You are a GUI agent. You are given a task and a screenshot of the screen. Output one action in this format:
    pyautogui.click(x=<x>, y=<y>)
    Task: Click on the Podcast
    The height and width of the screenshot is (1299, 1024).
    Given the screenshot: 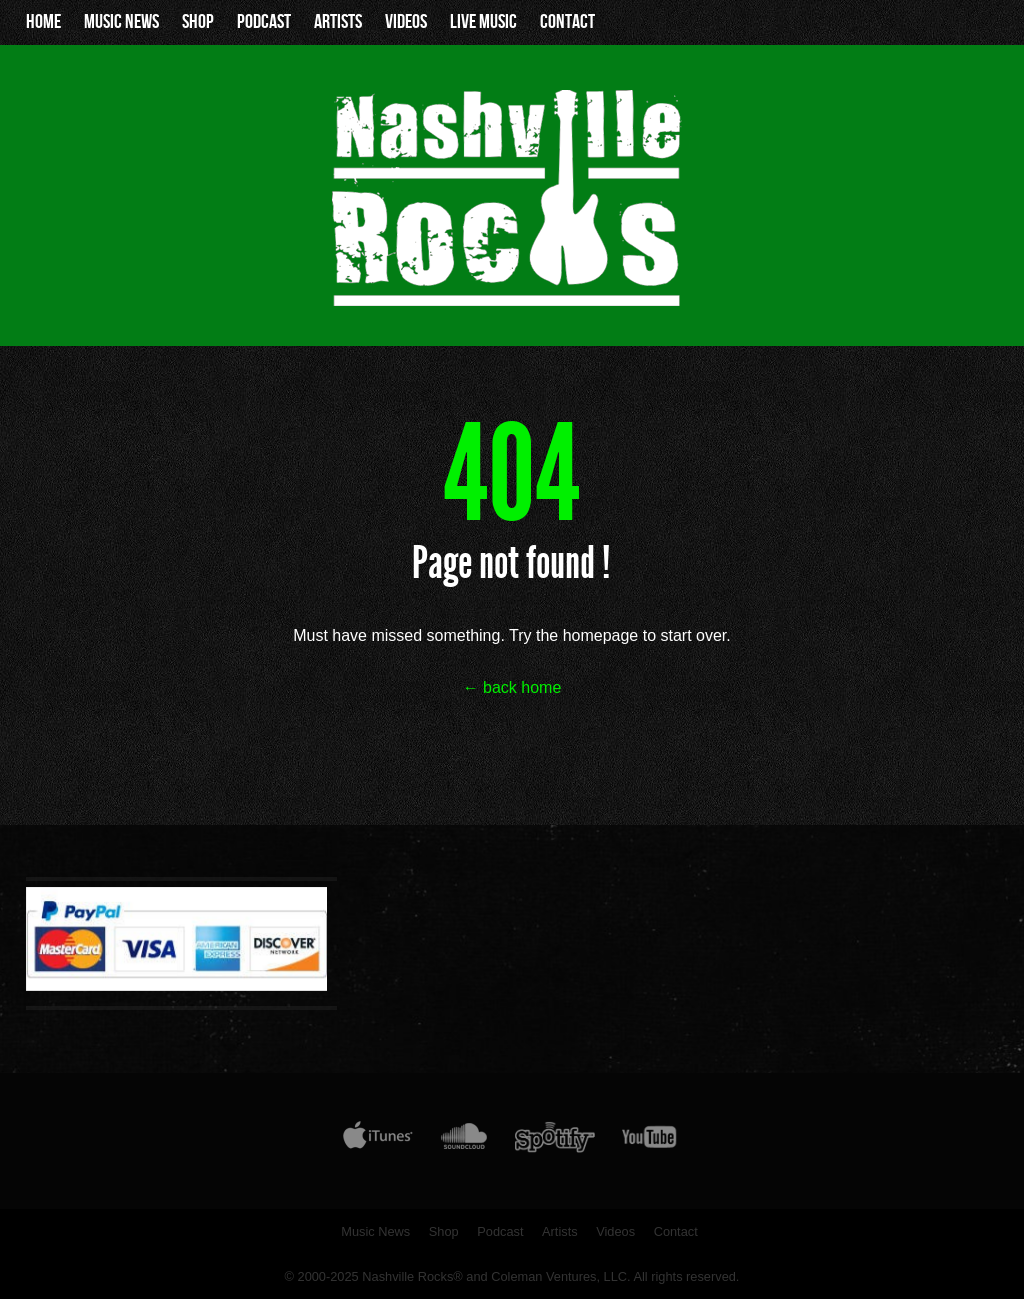 What is the action you would take?
    pyautogui.click(x=264, y=22)
    